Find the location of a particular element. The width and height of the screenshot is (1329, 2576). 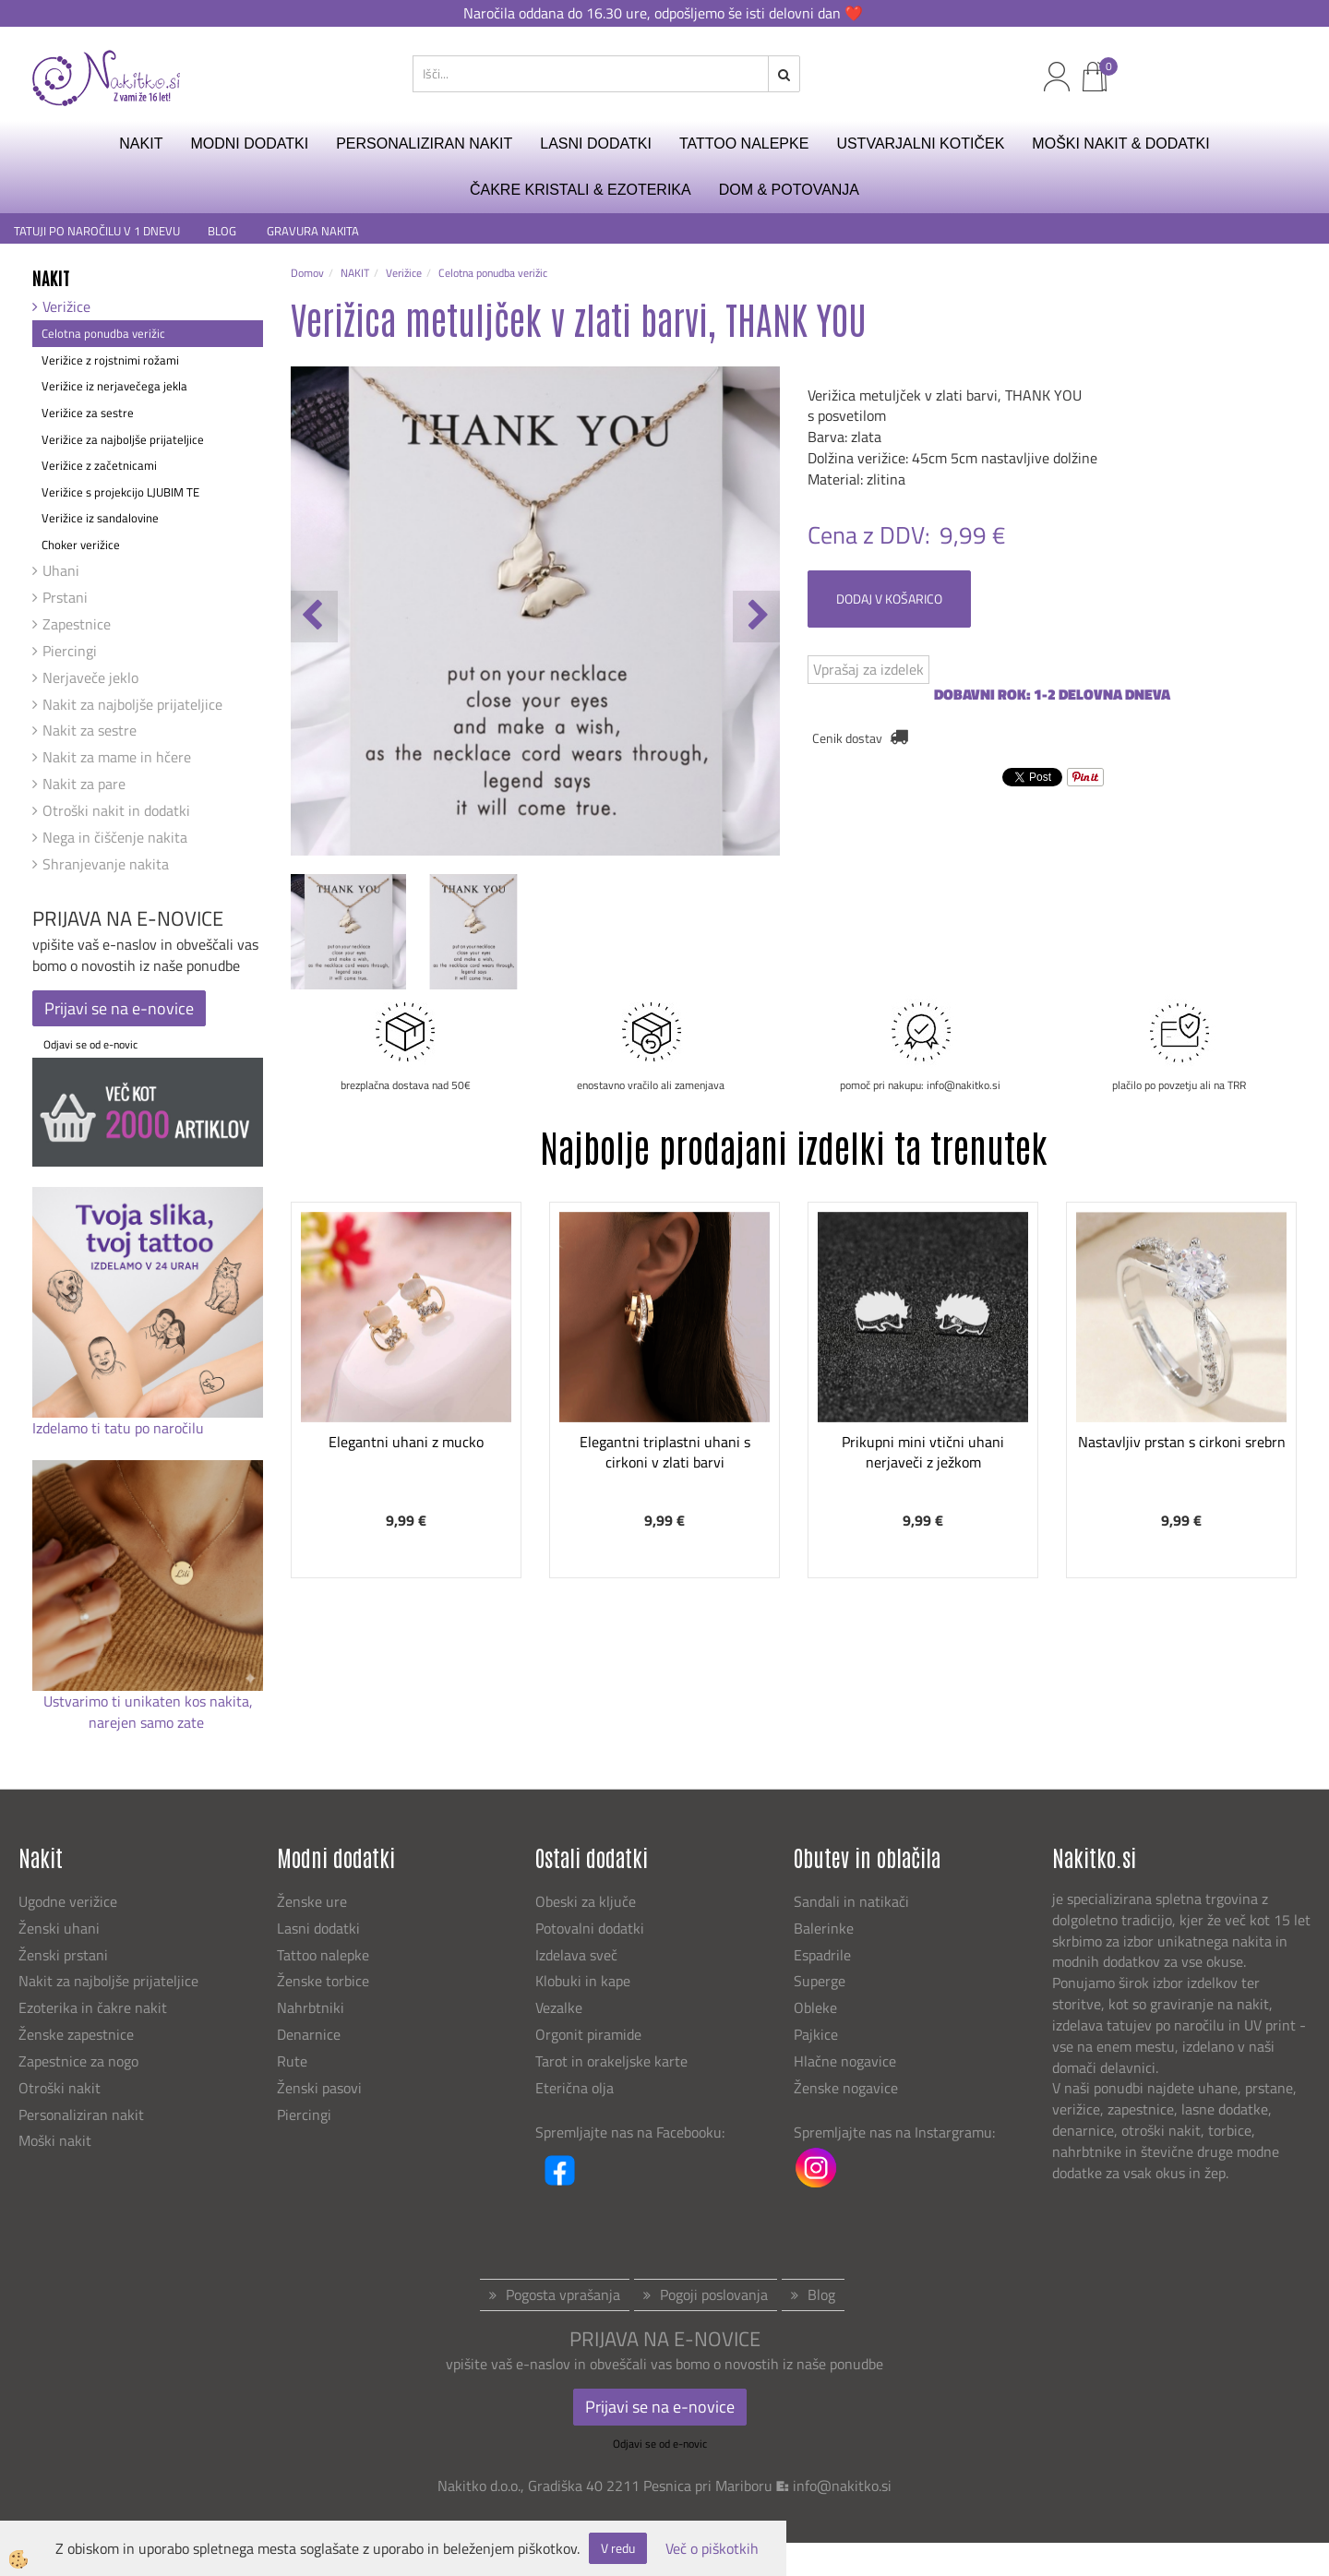

Prijavi se na e-novice is located at coordinates (119, 1008).